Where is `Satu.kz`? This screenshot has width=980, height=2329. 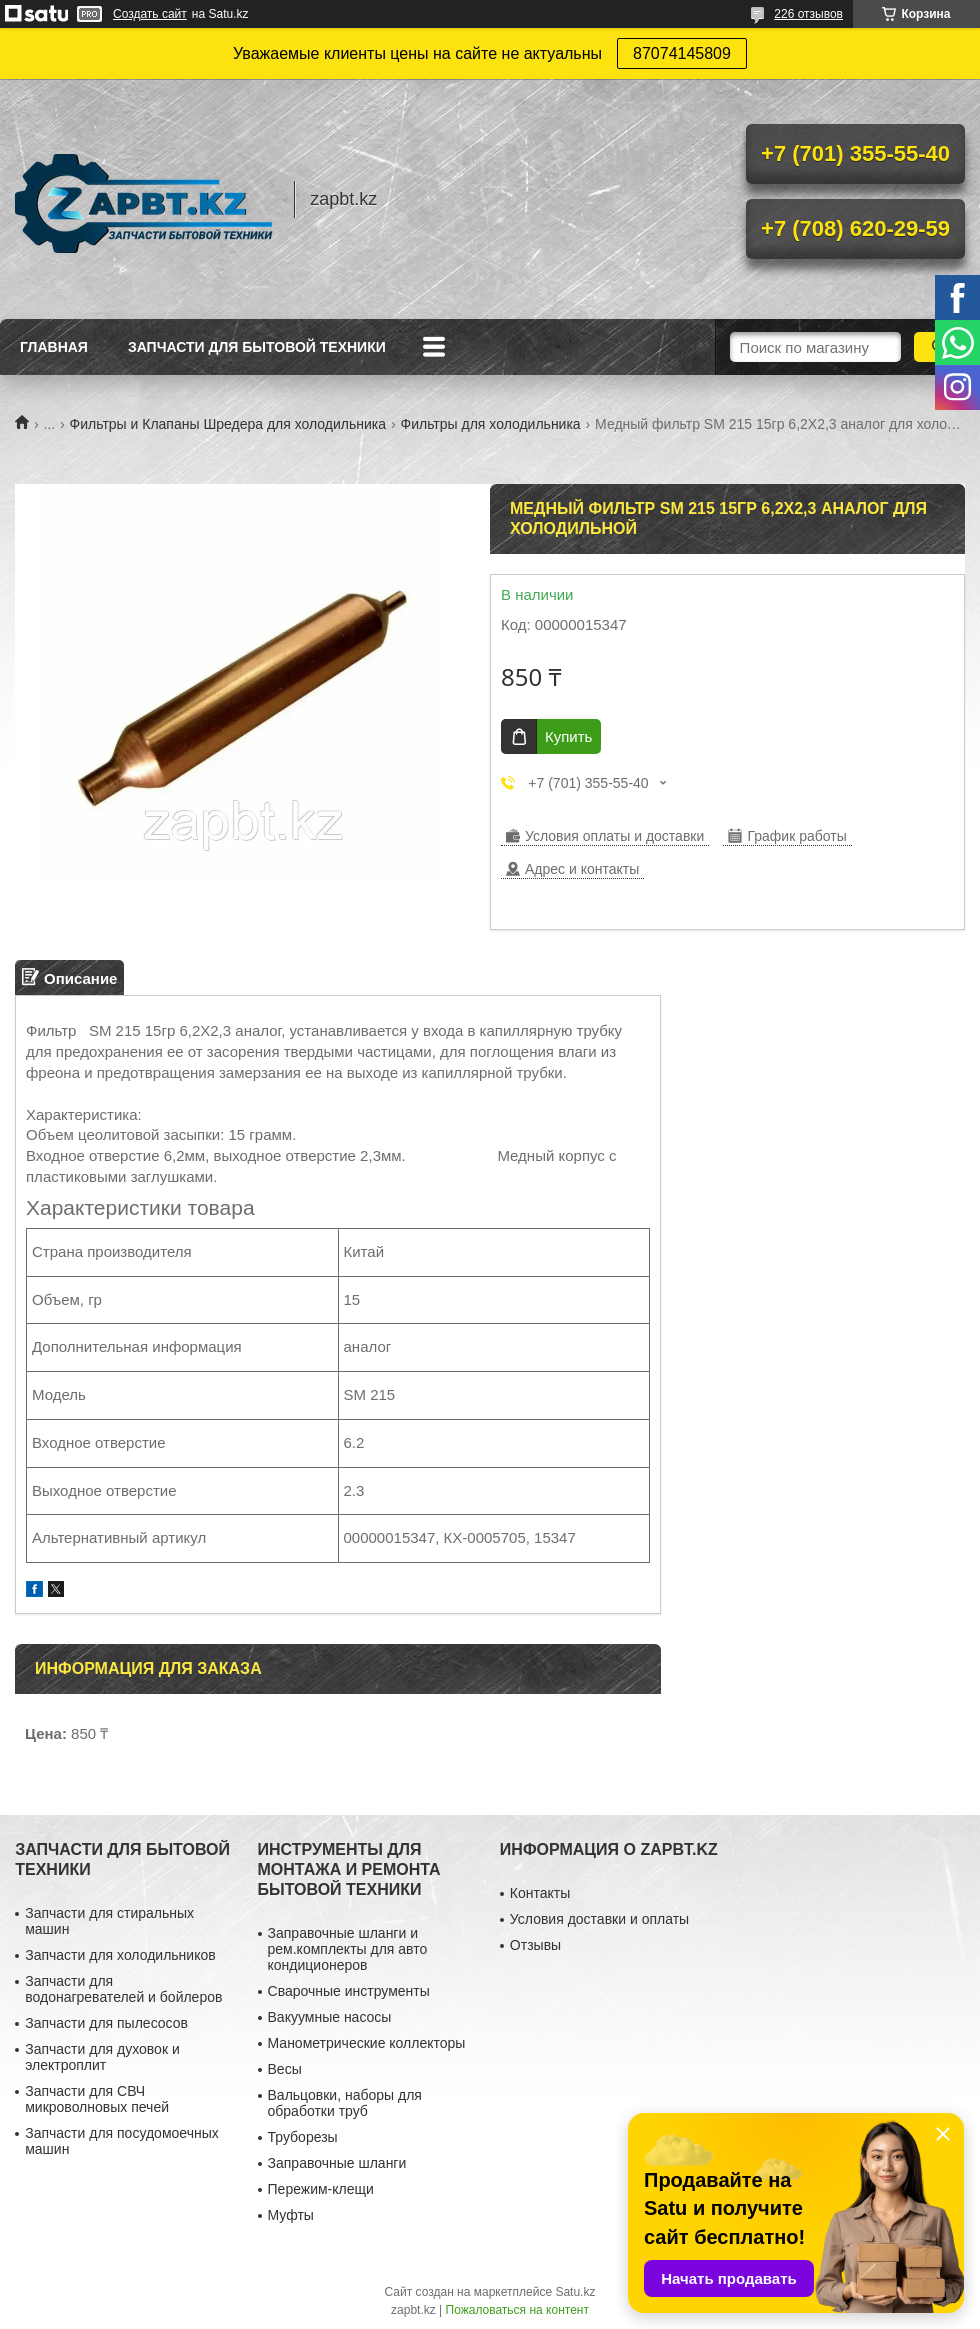
Satu.kz is located at coordinates (575, 2292).